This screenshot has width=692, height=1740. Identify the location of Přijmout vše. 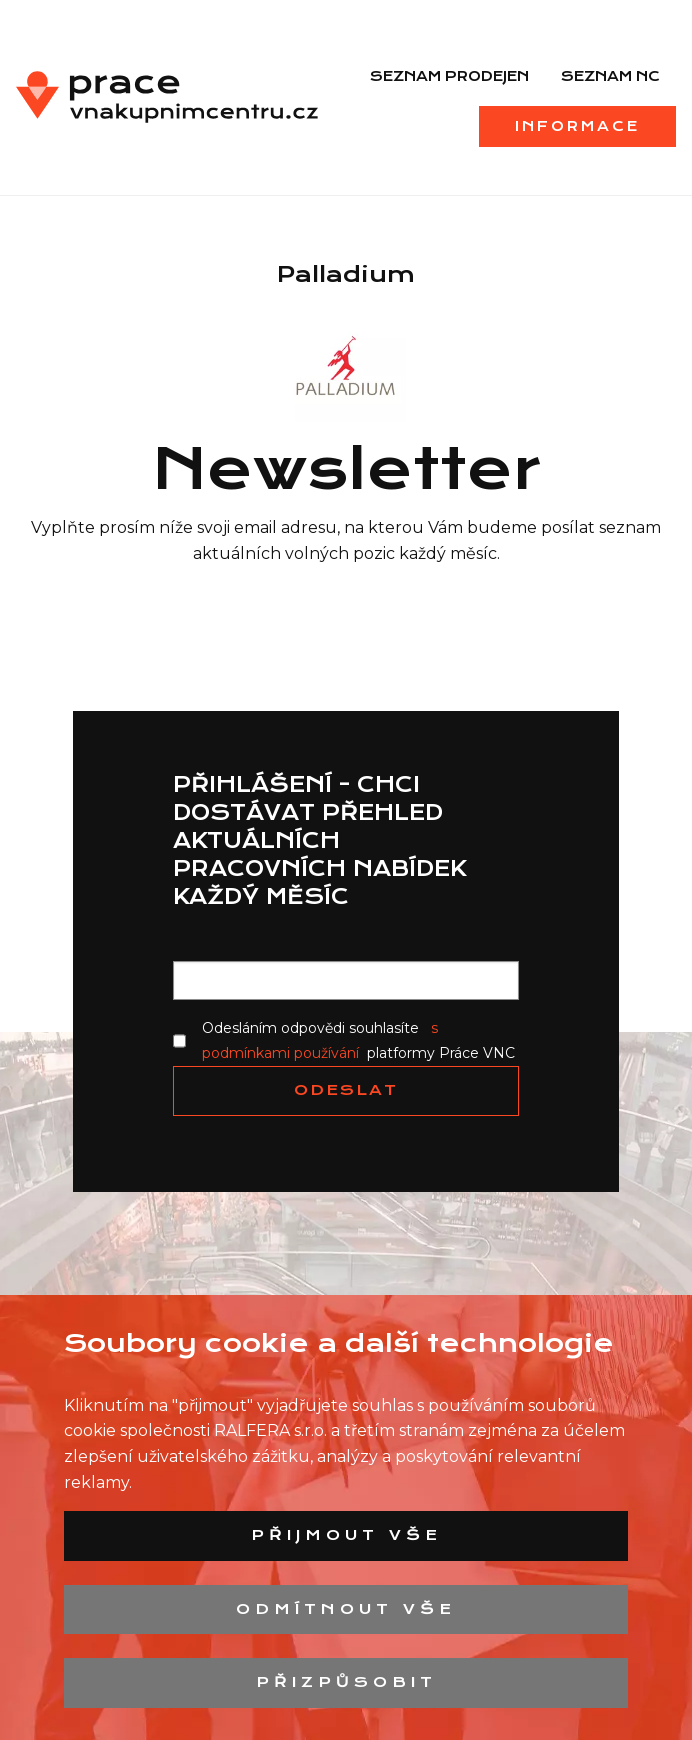
(346, 1535).